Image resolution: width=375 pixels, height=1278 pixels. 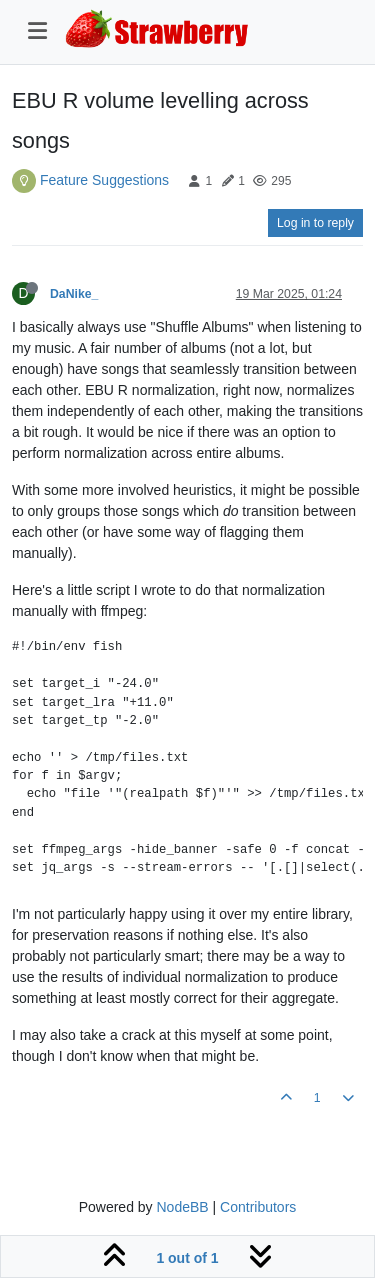 I want to click on Contributors, so click(x=258, y=1207).